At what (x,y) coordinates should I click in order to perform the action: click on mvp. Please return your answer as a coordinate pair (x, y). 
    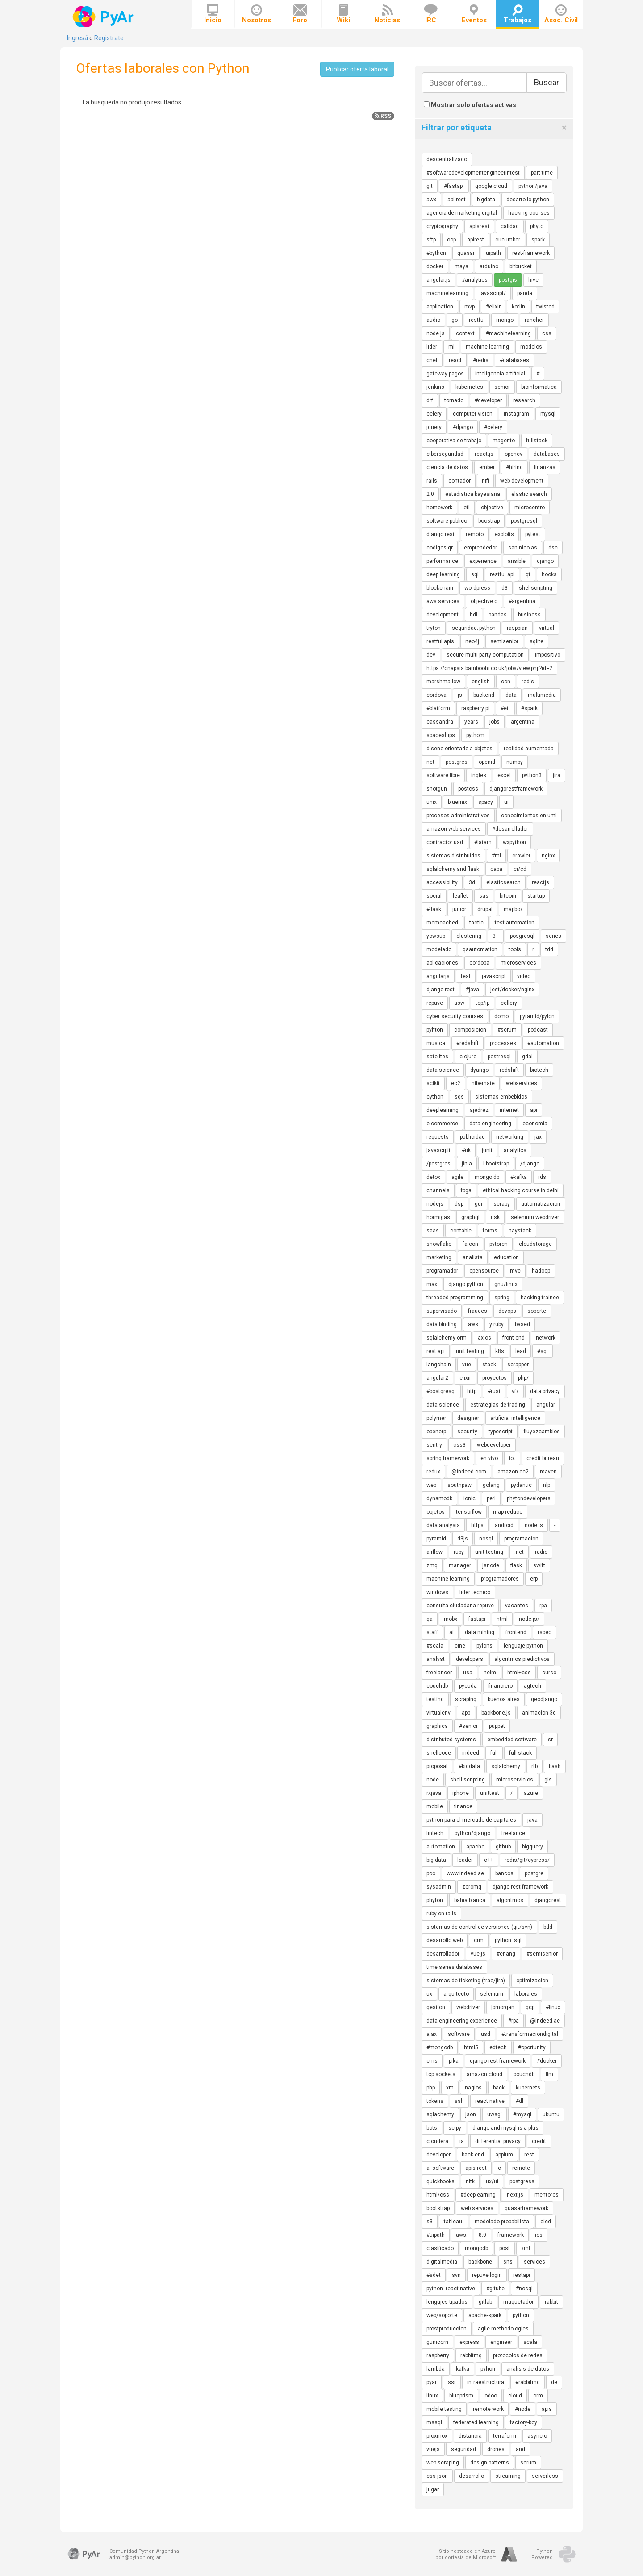
    Looking at the image, I should click on (469, 307).